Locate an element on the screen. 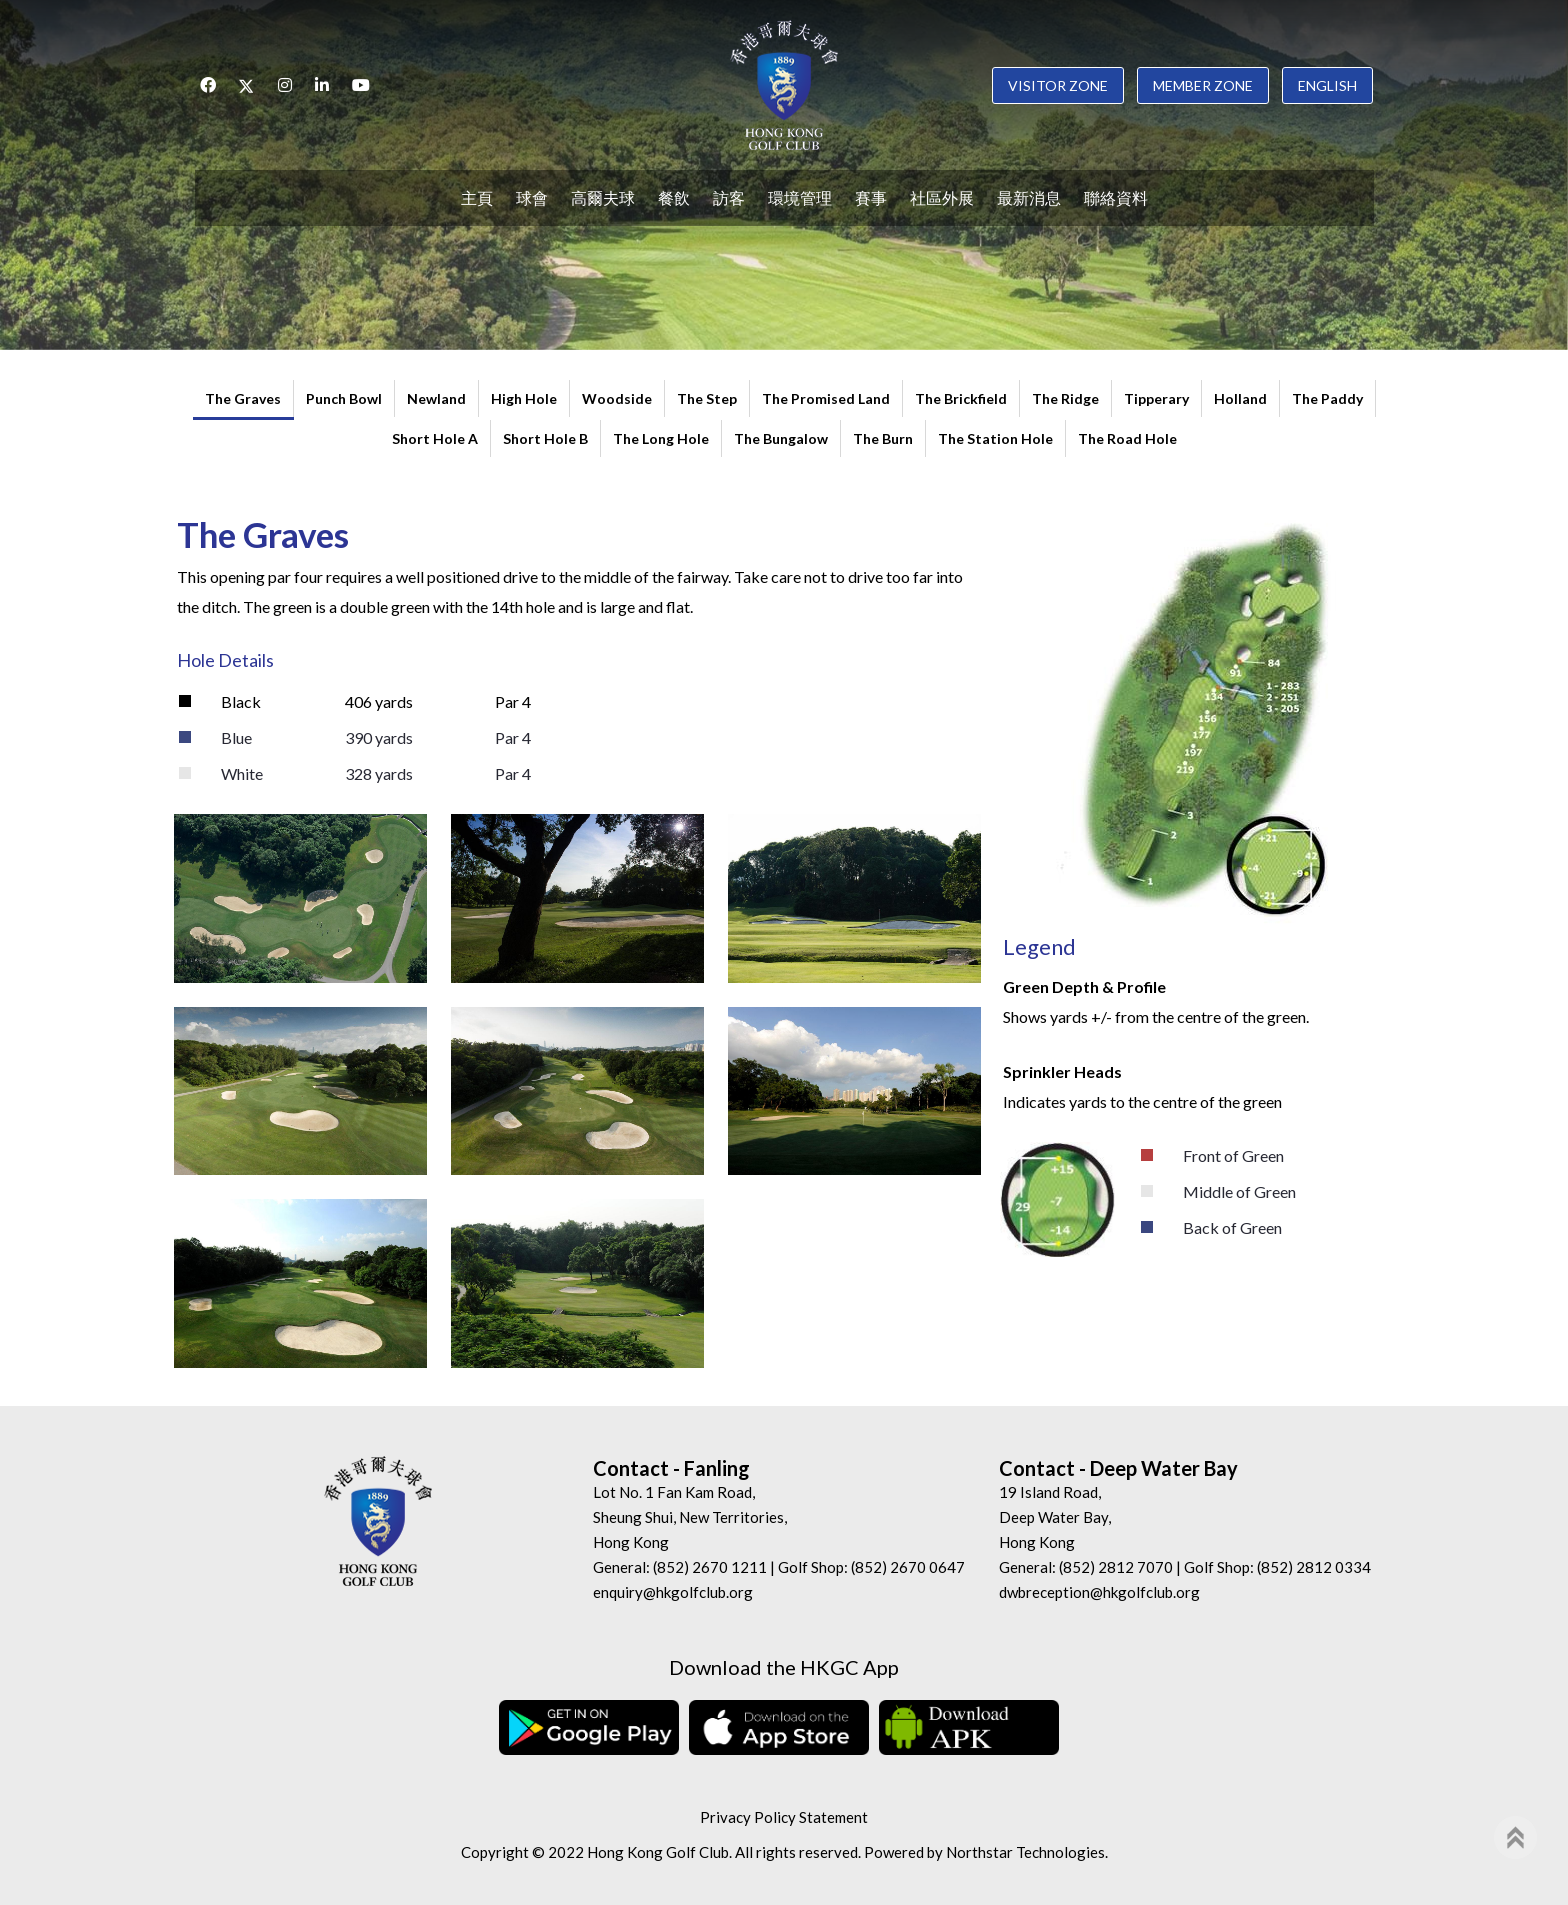 The image size is (1568, 1905). Privacy Policy Statement is located at coordinates (784, 1817).